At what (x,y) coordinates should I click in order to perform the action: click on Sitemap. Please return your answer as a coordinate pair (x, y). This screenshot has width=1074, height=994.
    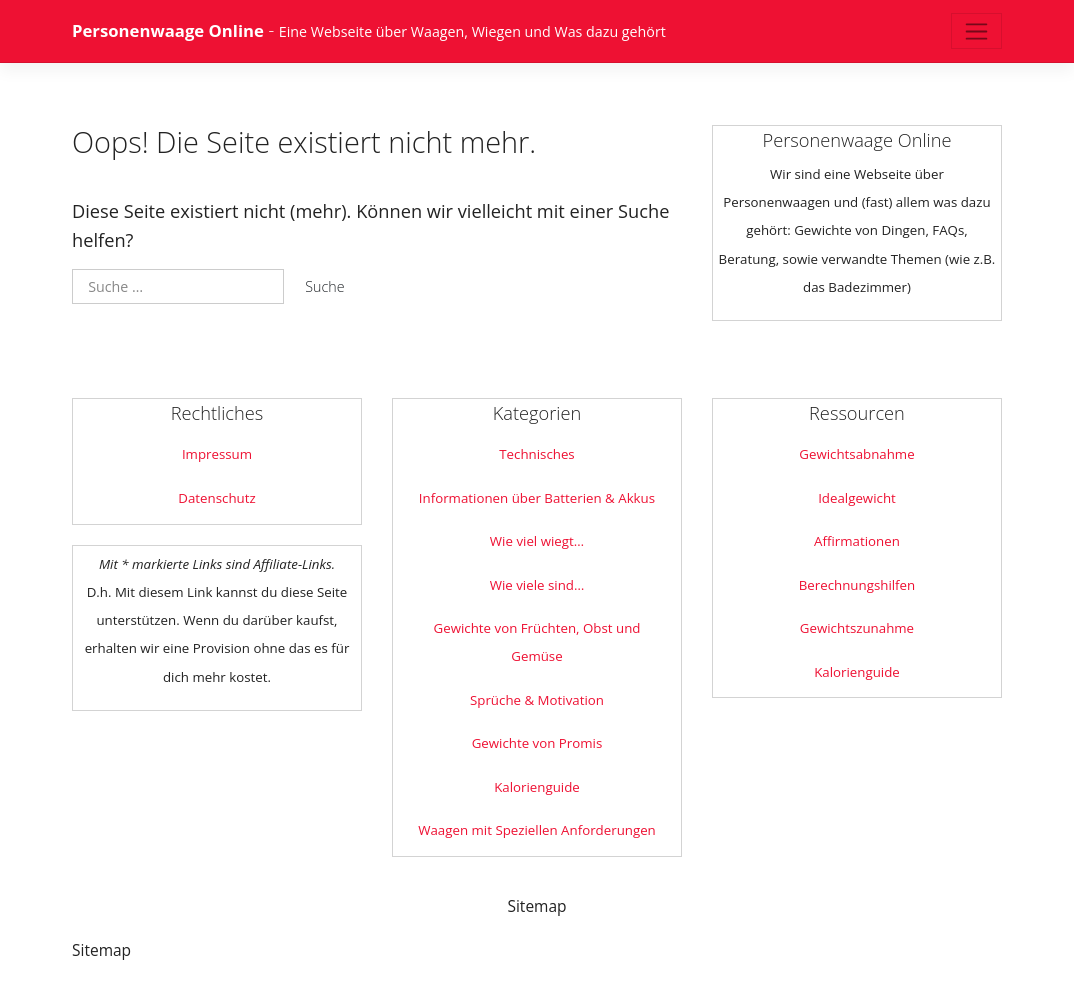
    Looking at the image, I should click on (536, 906).